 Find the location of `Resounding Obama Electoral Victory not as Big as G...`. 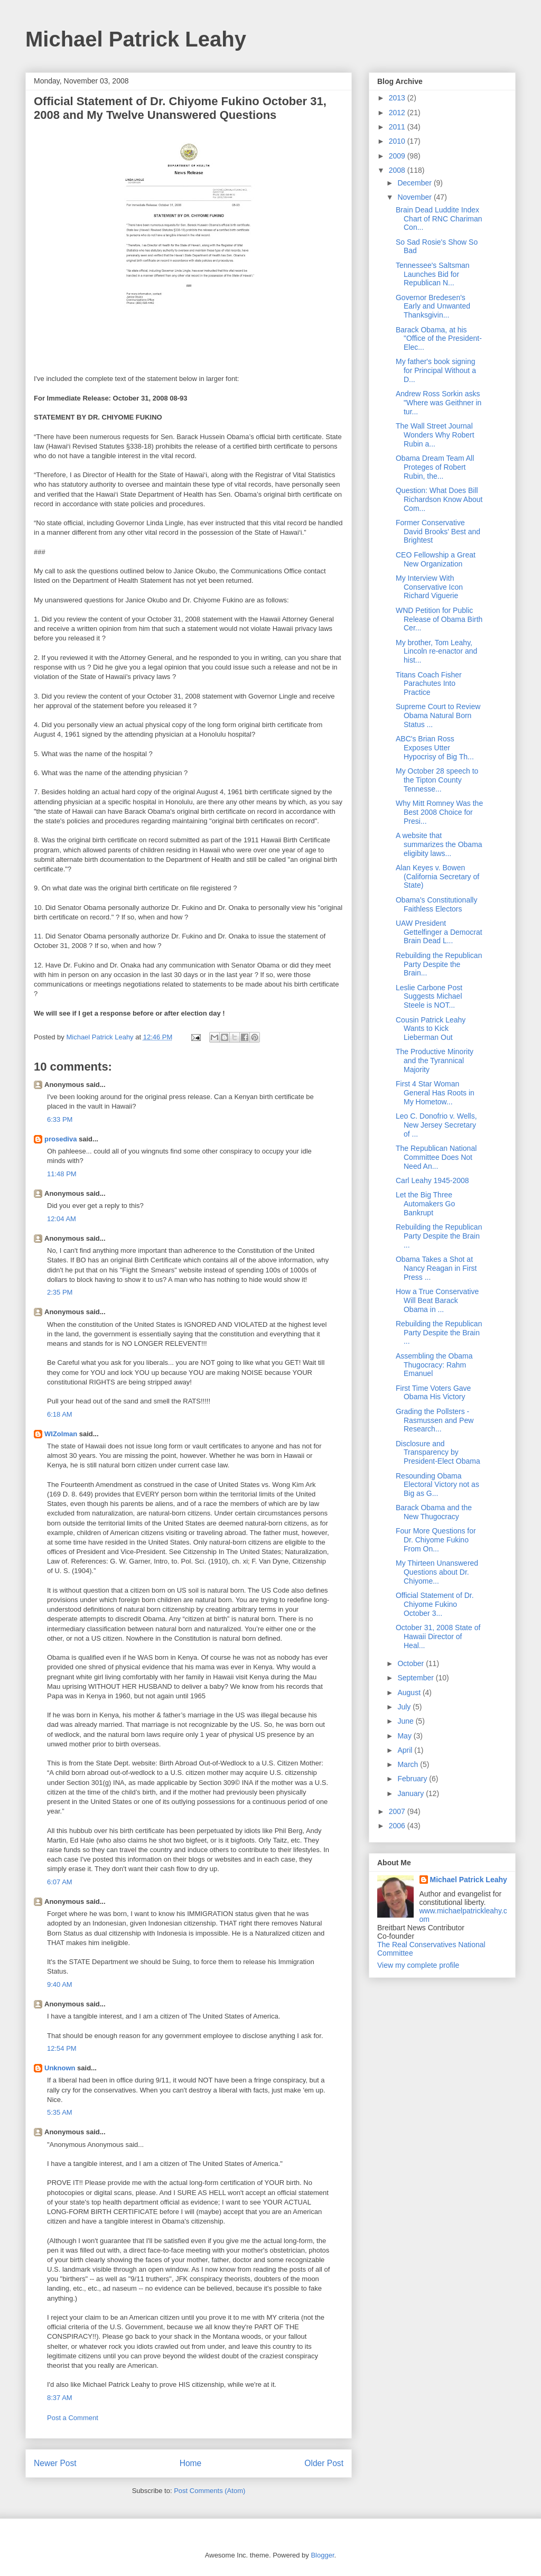

Resounding Obama Electoral Victory not as Big as G... is located at coordinates (437, 1485).